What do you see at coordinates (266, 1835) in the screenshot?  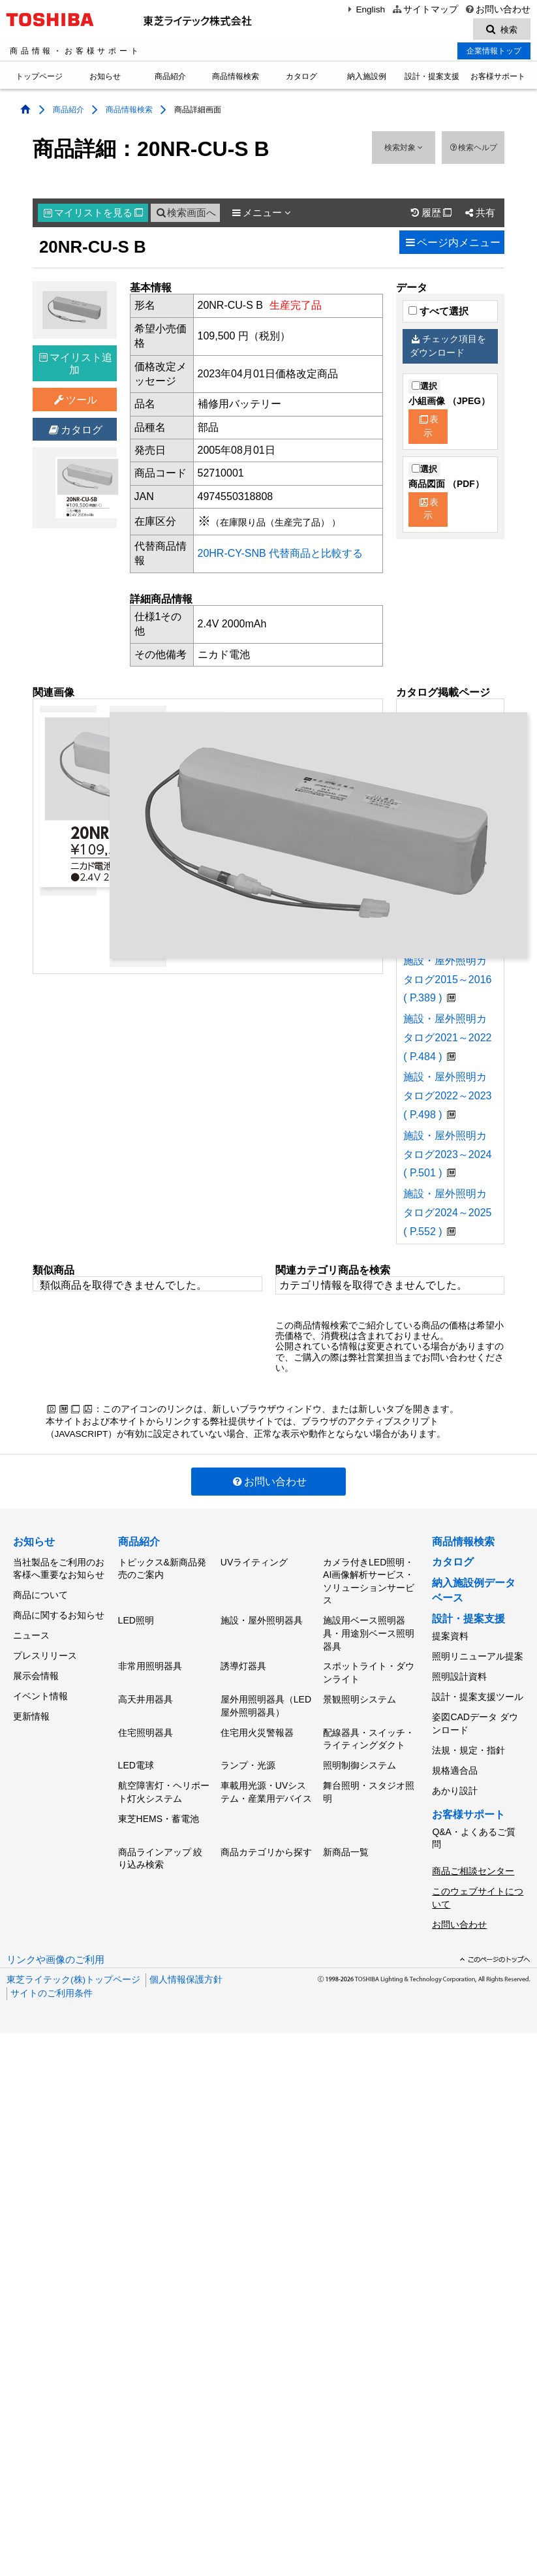 I see `商品カテゴリから探す` at bounding box center [266, 1835].